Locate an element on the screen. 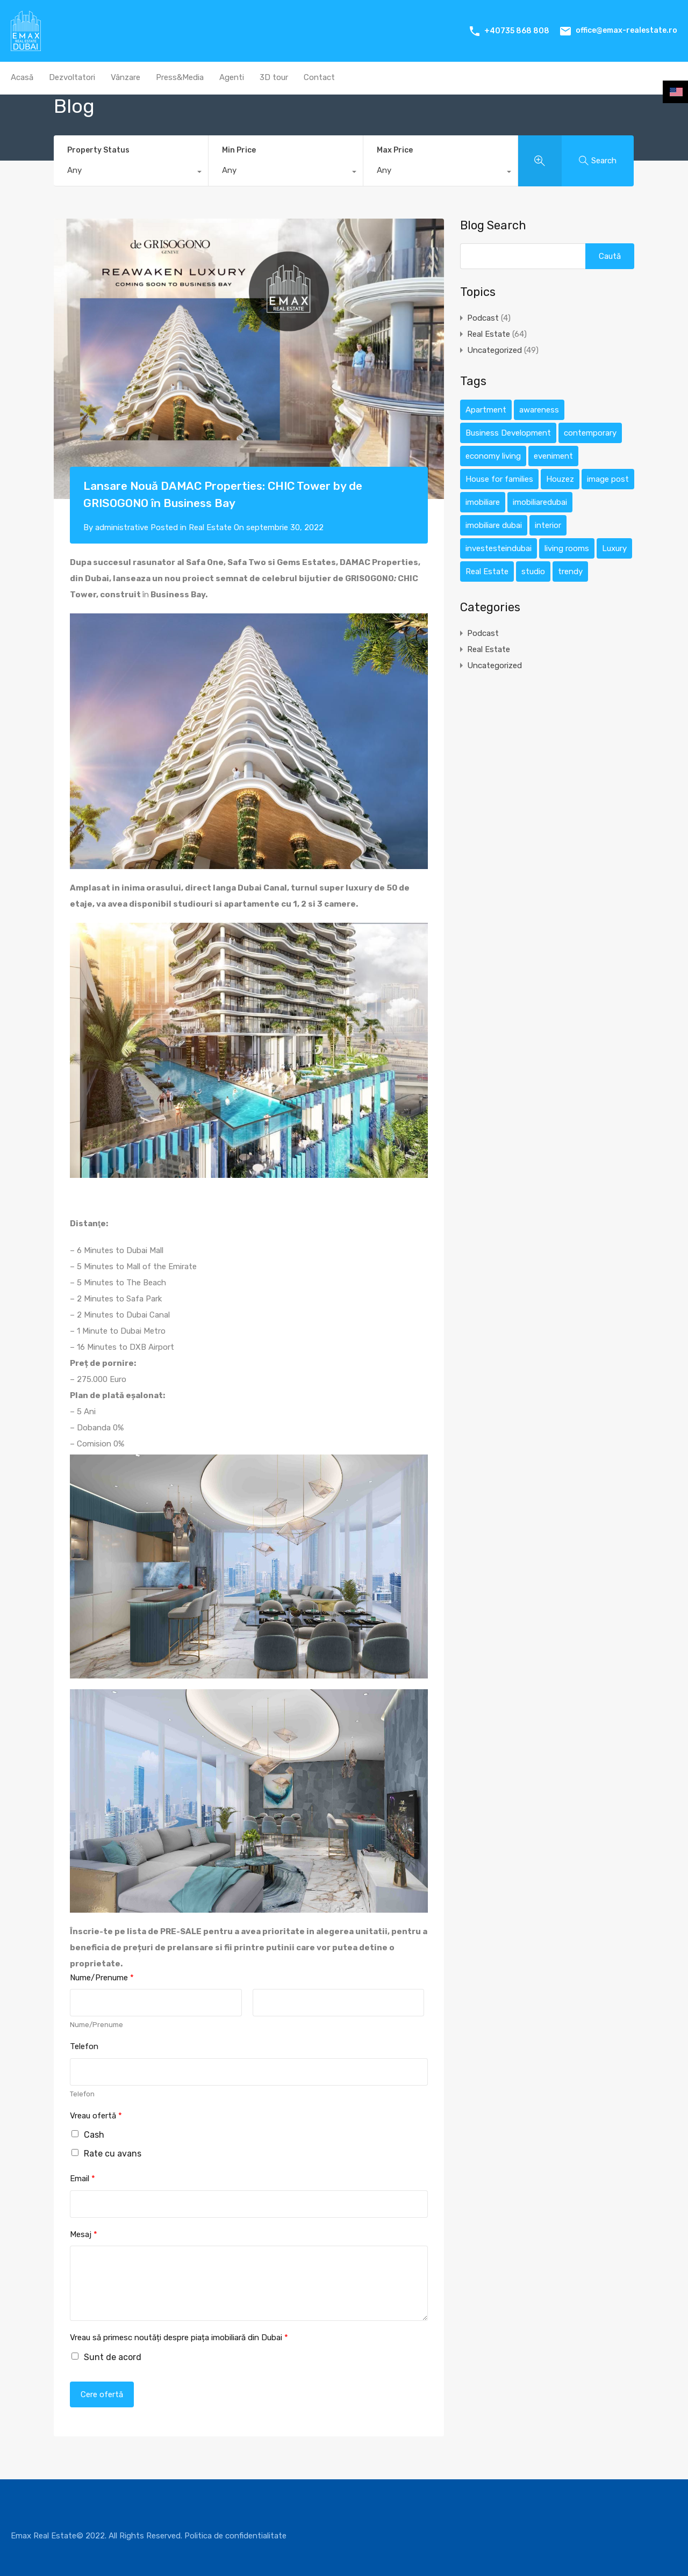 The height and width of the screenshot is (2576, 688). Real Estate is located at coordinates (210, 527).